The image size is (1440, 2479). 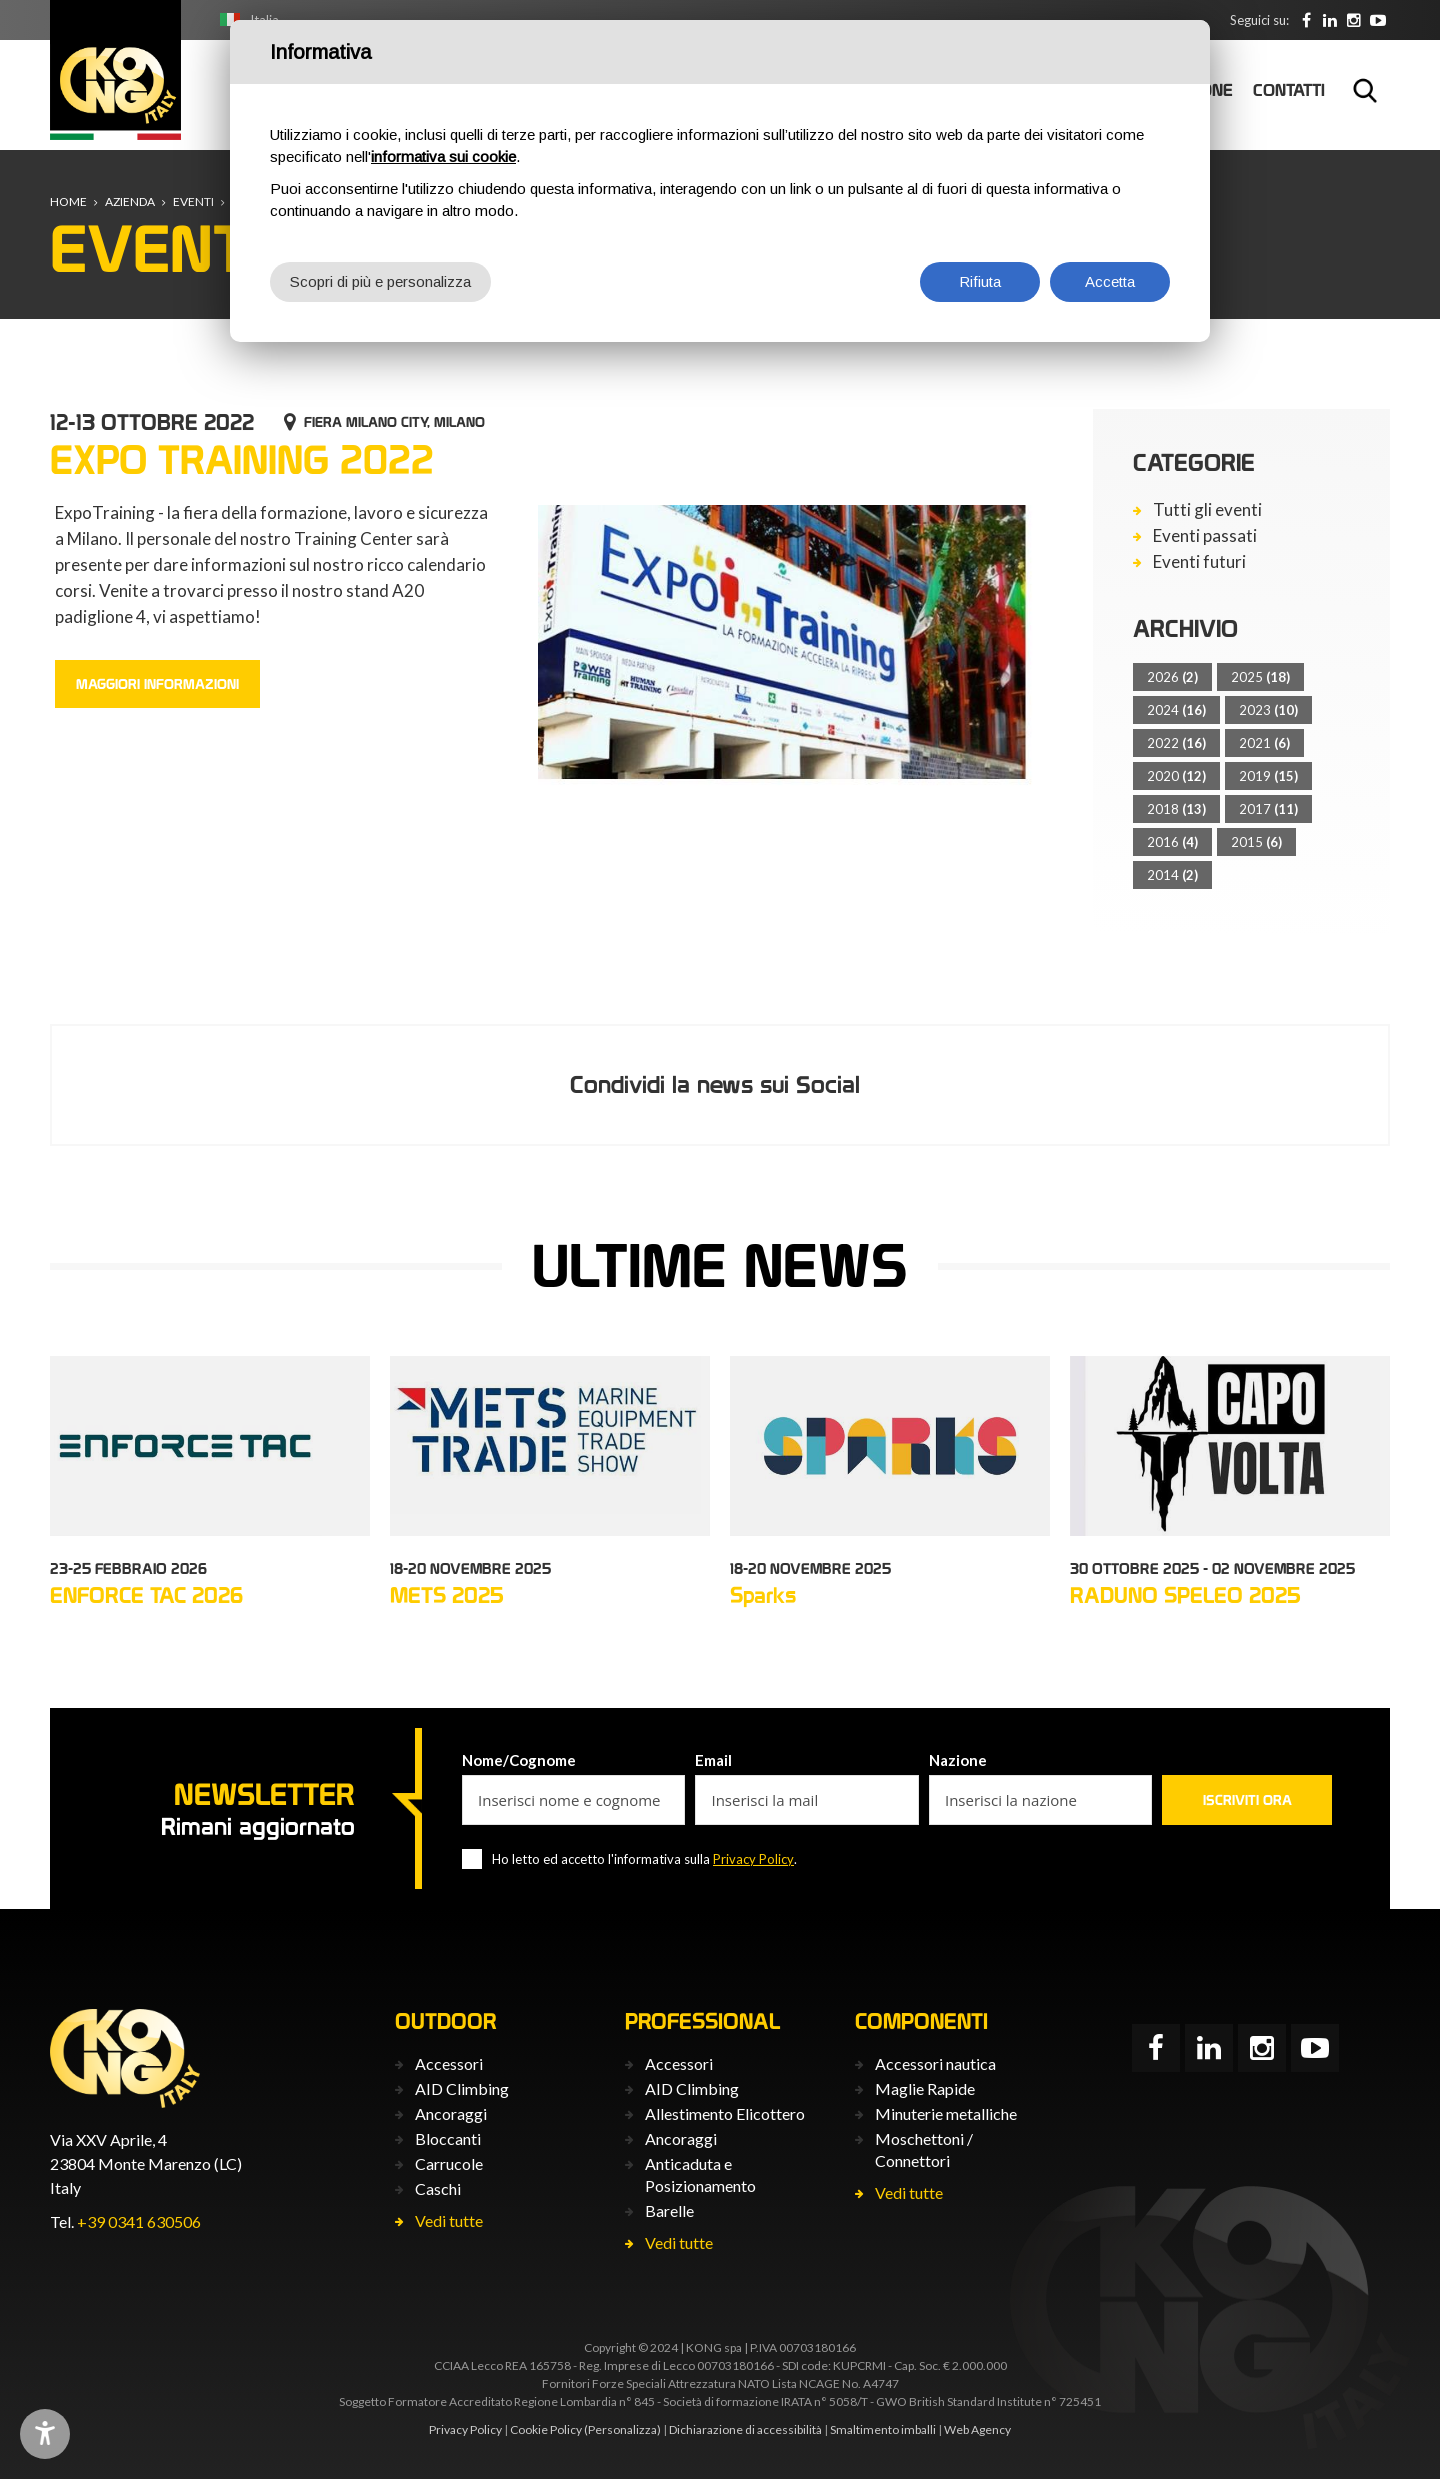 What do you see at coordinates (1268, 809) in the screenshot?
I see `2017` at bounding box center [1268, 809].